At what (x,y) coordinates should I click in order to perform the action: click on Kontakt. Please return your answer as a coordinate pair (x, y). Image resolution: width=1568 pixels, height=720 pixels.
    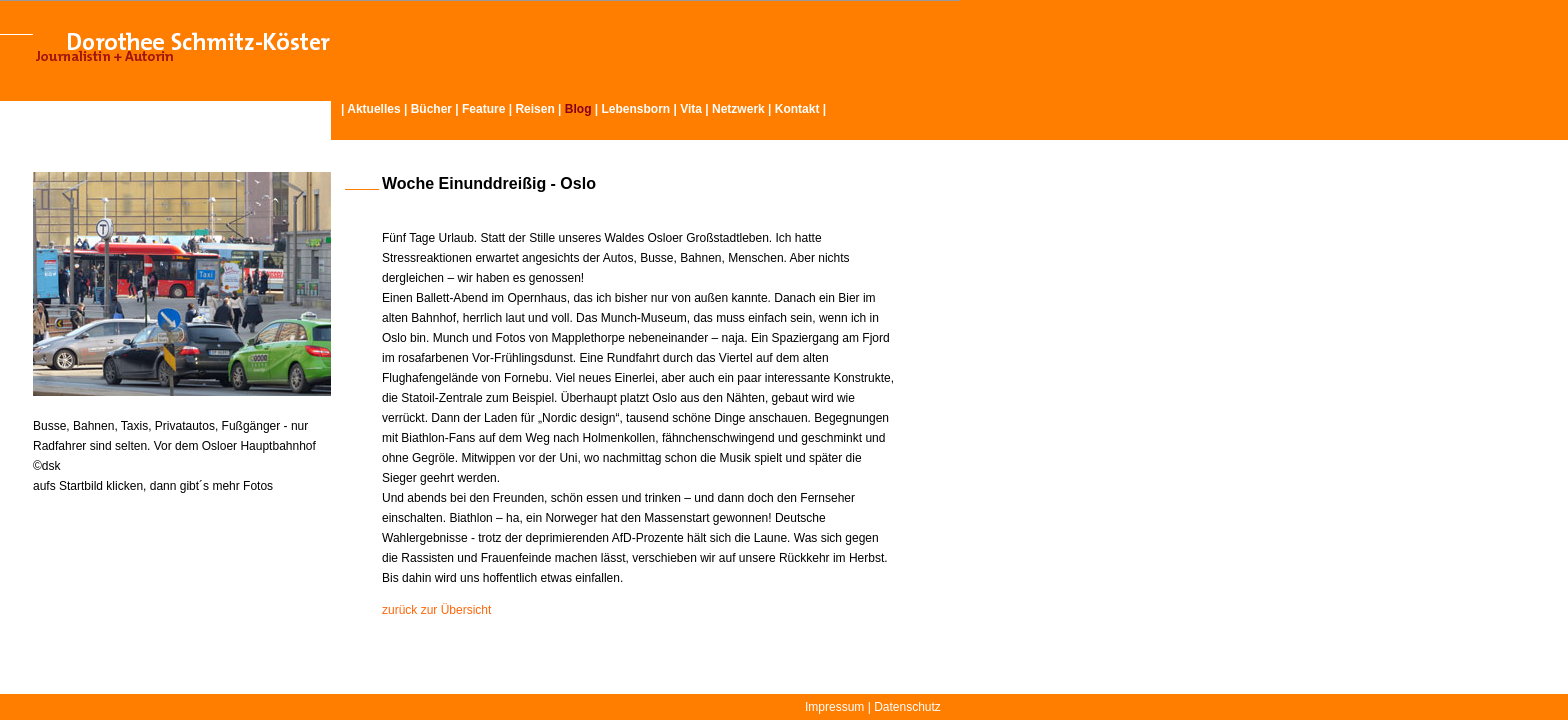
    Looking at the image, I should click on (797, 109).